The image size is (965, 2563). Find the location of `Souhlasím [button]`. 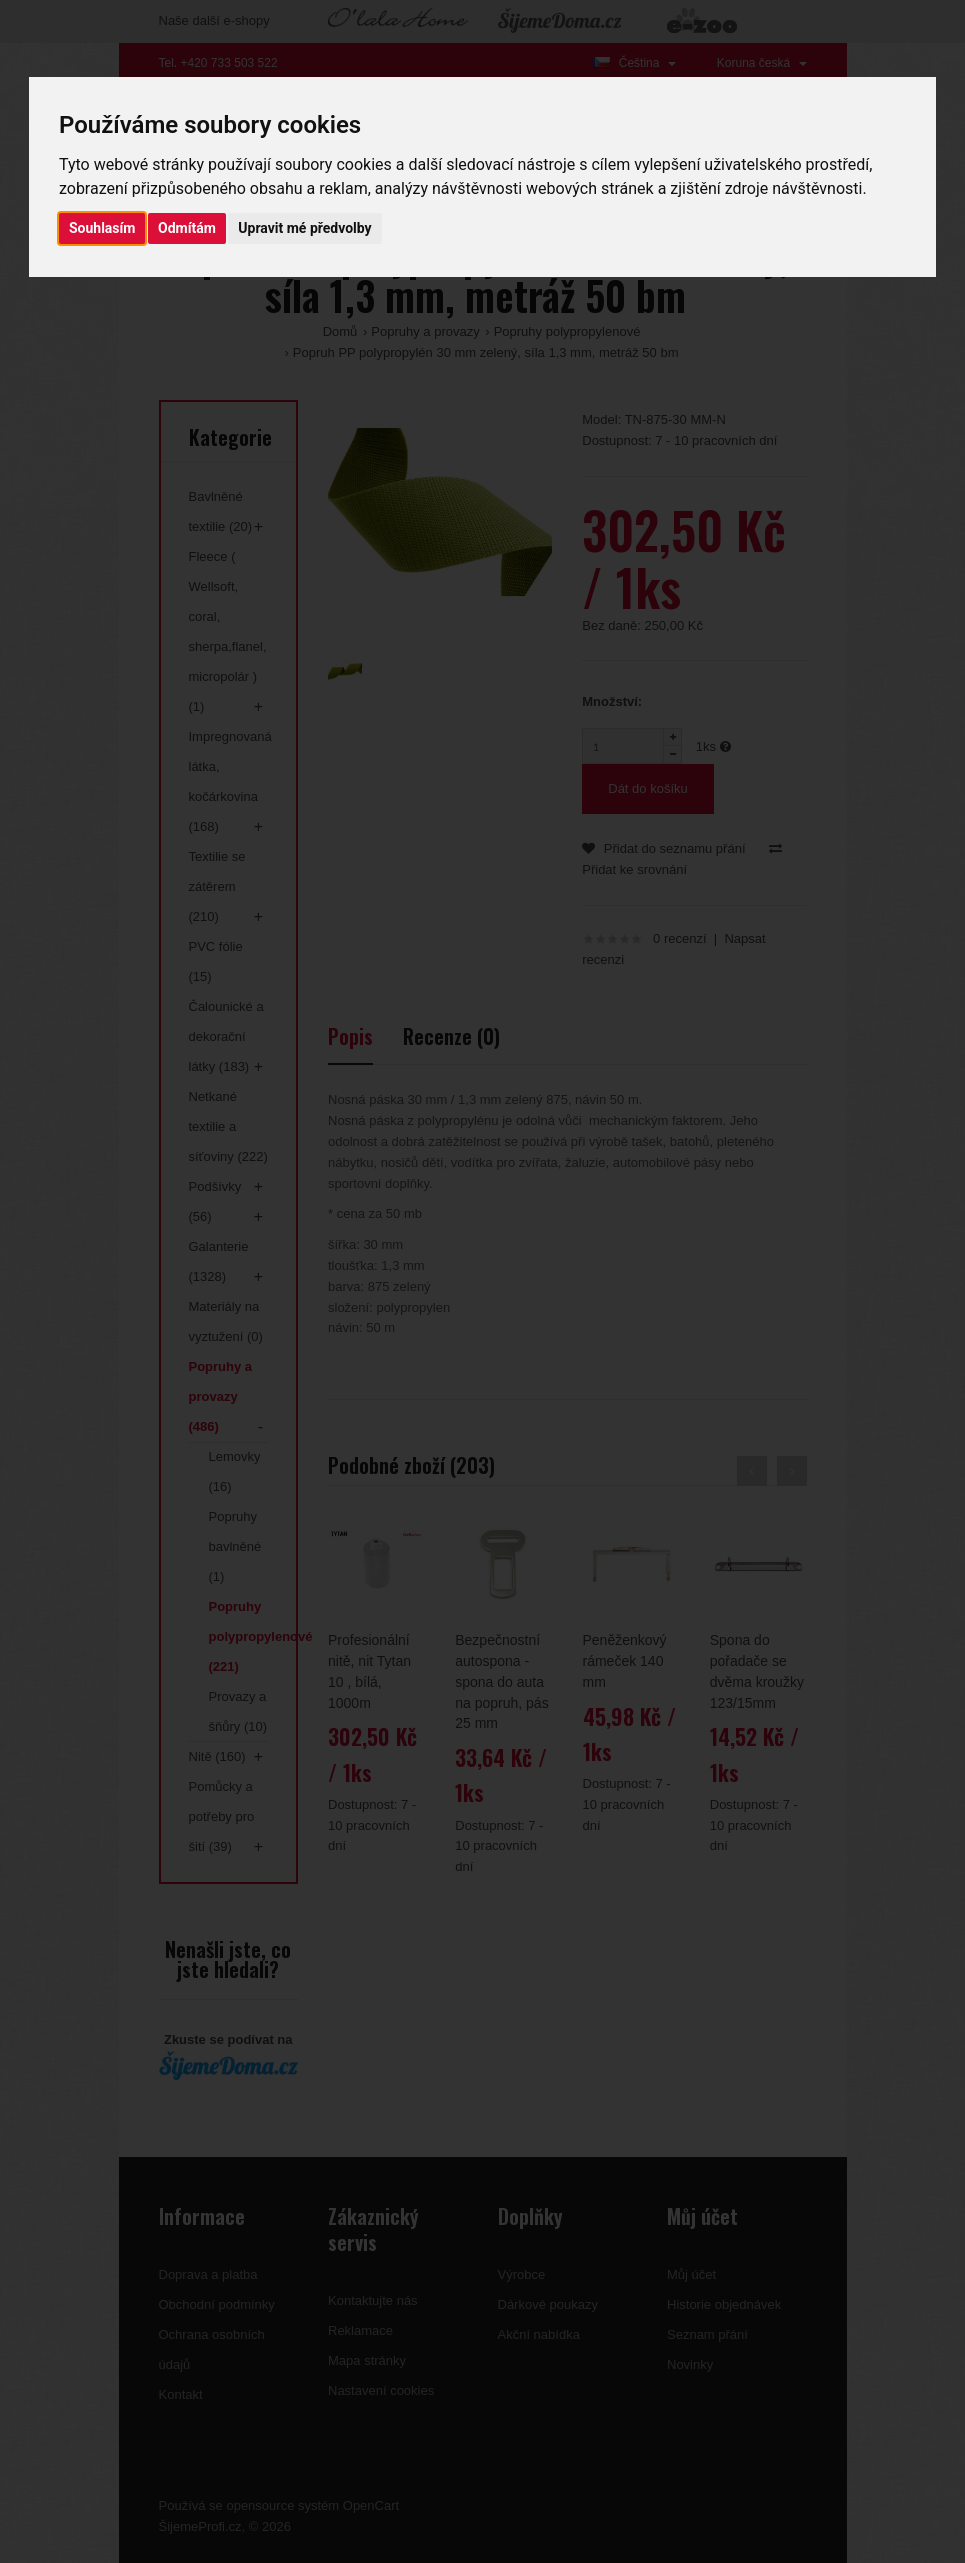

Souhlasím [button] is located at coordinates (102, 228).